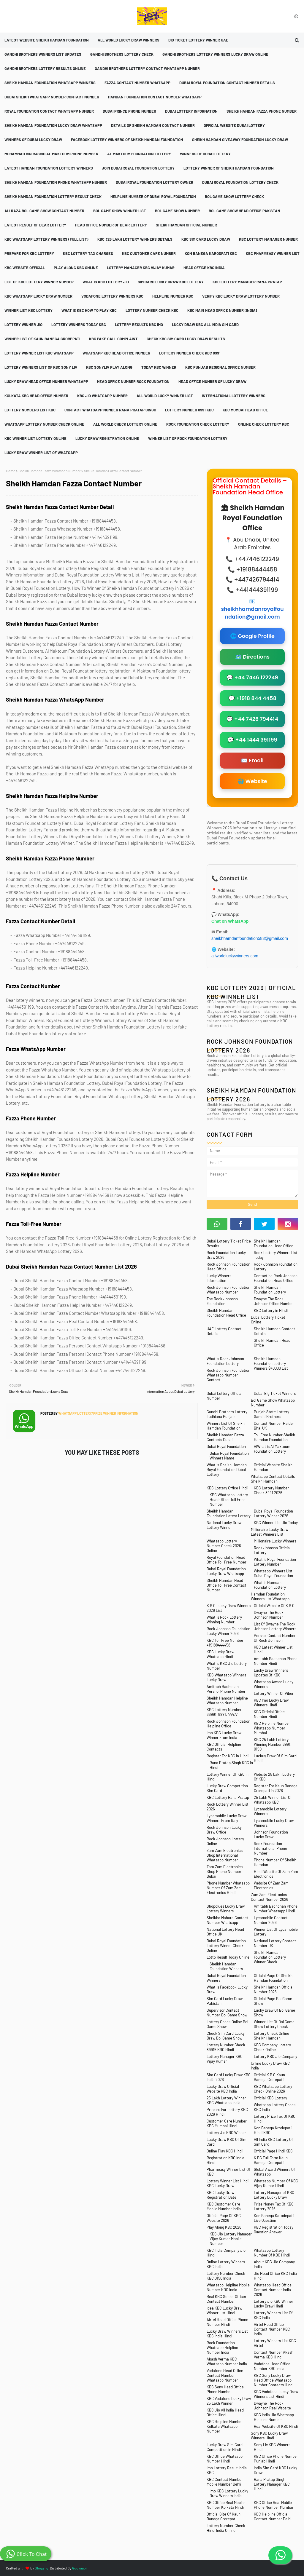  What do you see at coordinates (274, 2218) in the screenshot?
I see `Kon Banega Karodepati Live Question` at bounding box center [274, 2218].